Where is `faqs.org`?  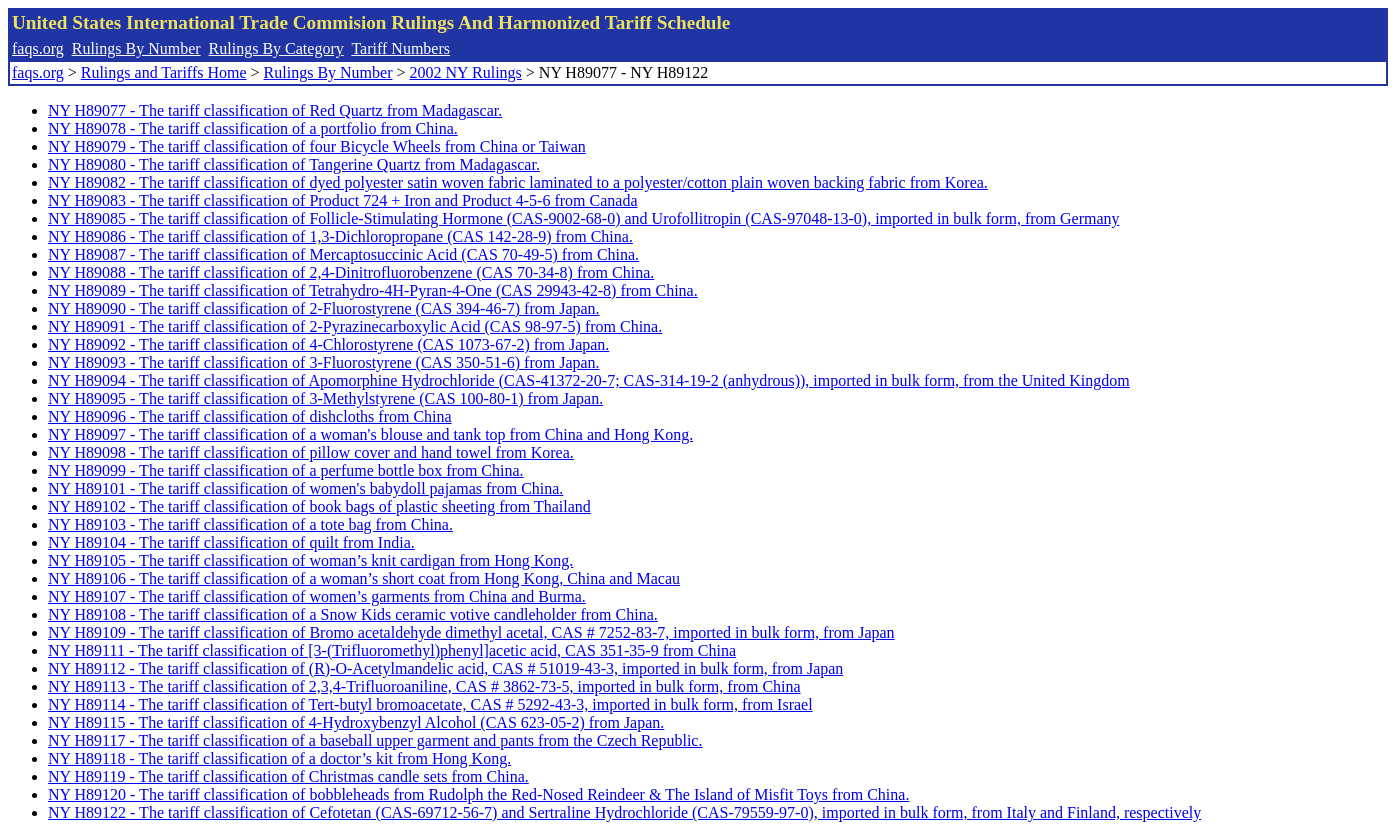 faqs.org is located at coordinates (38, 48).